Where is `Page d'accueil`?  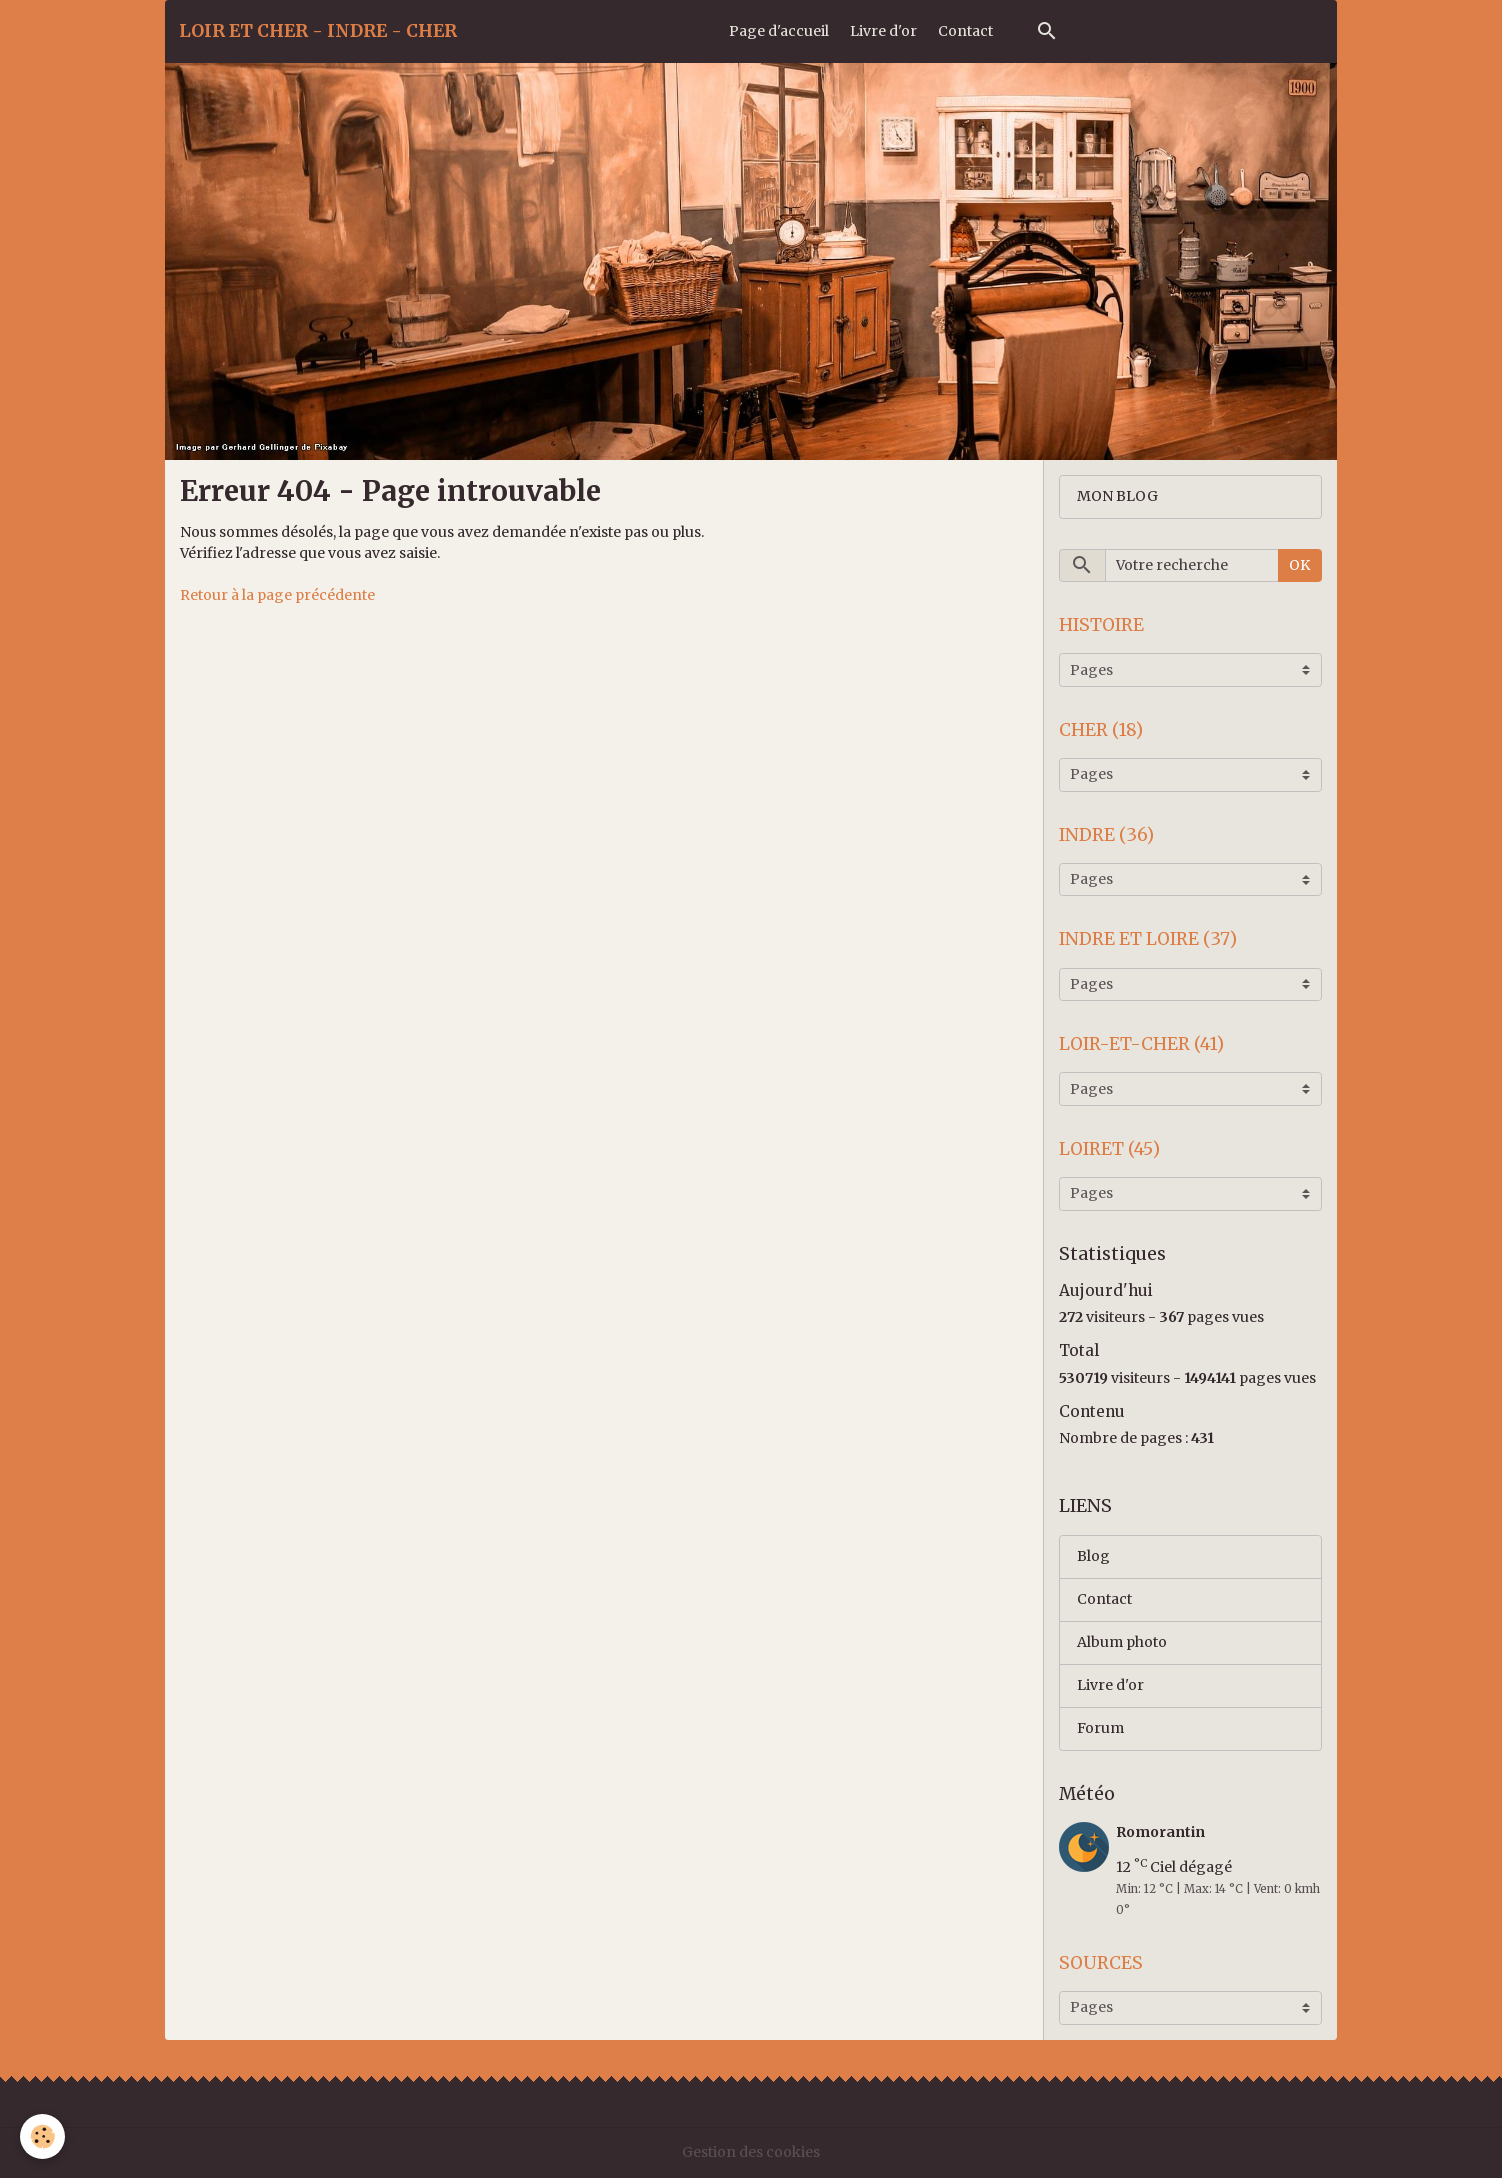 Page d'accueil is located at coordinates (779, 31).